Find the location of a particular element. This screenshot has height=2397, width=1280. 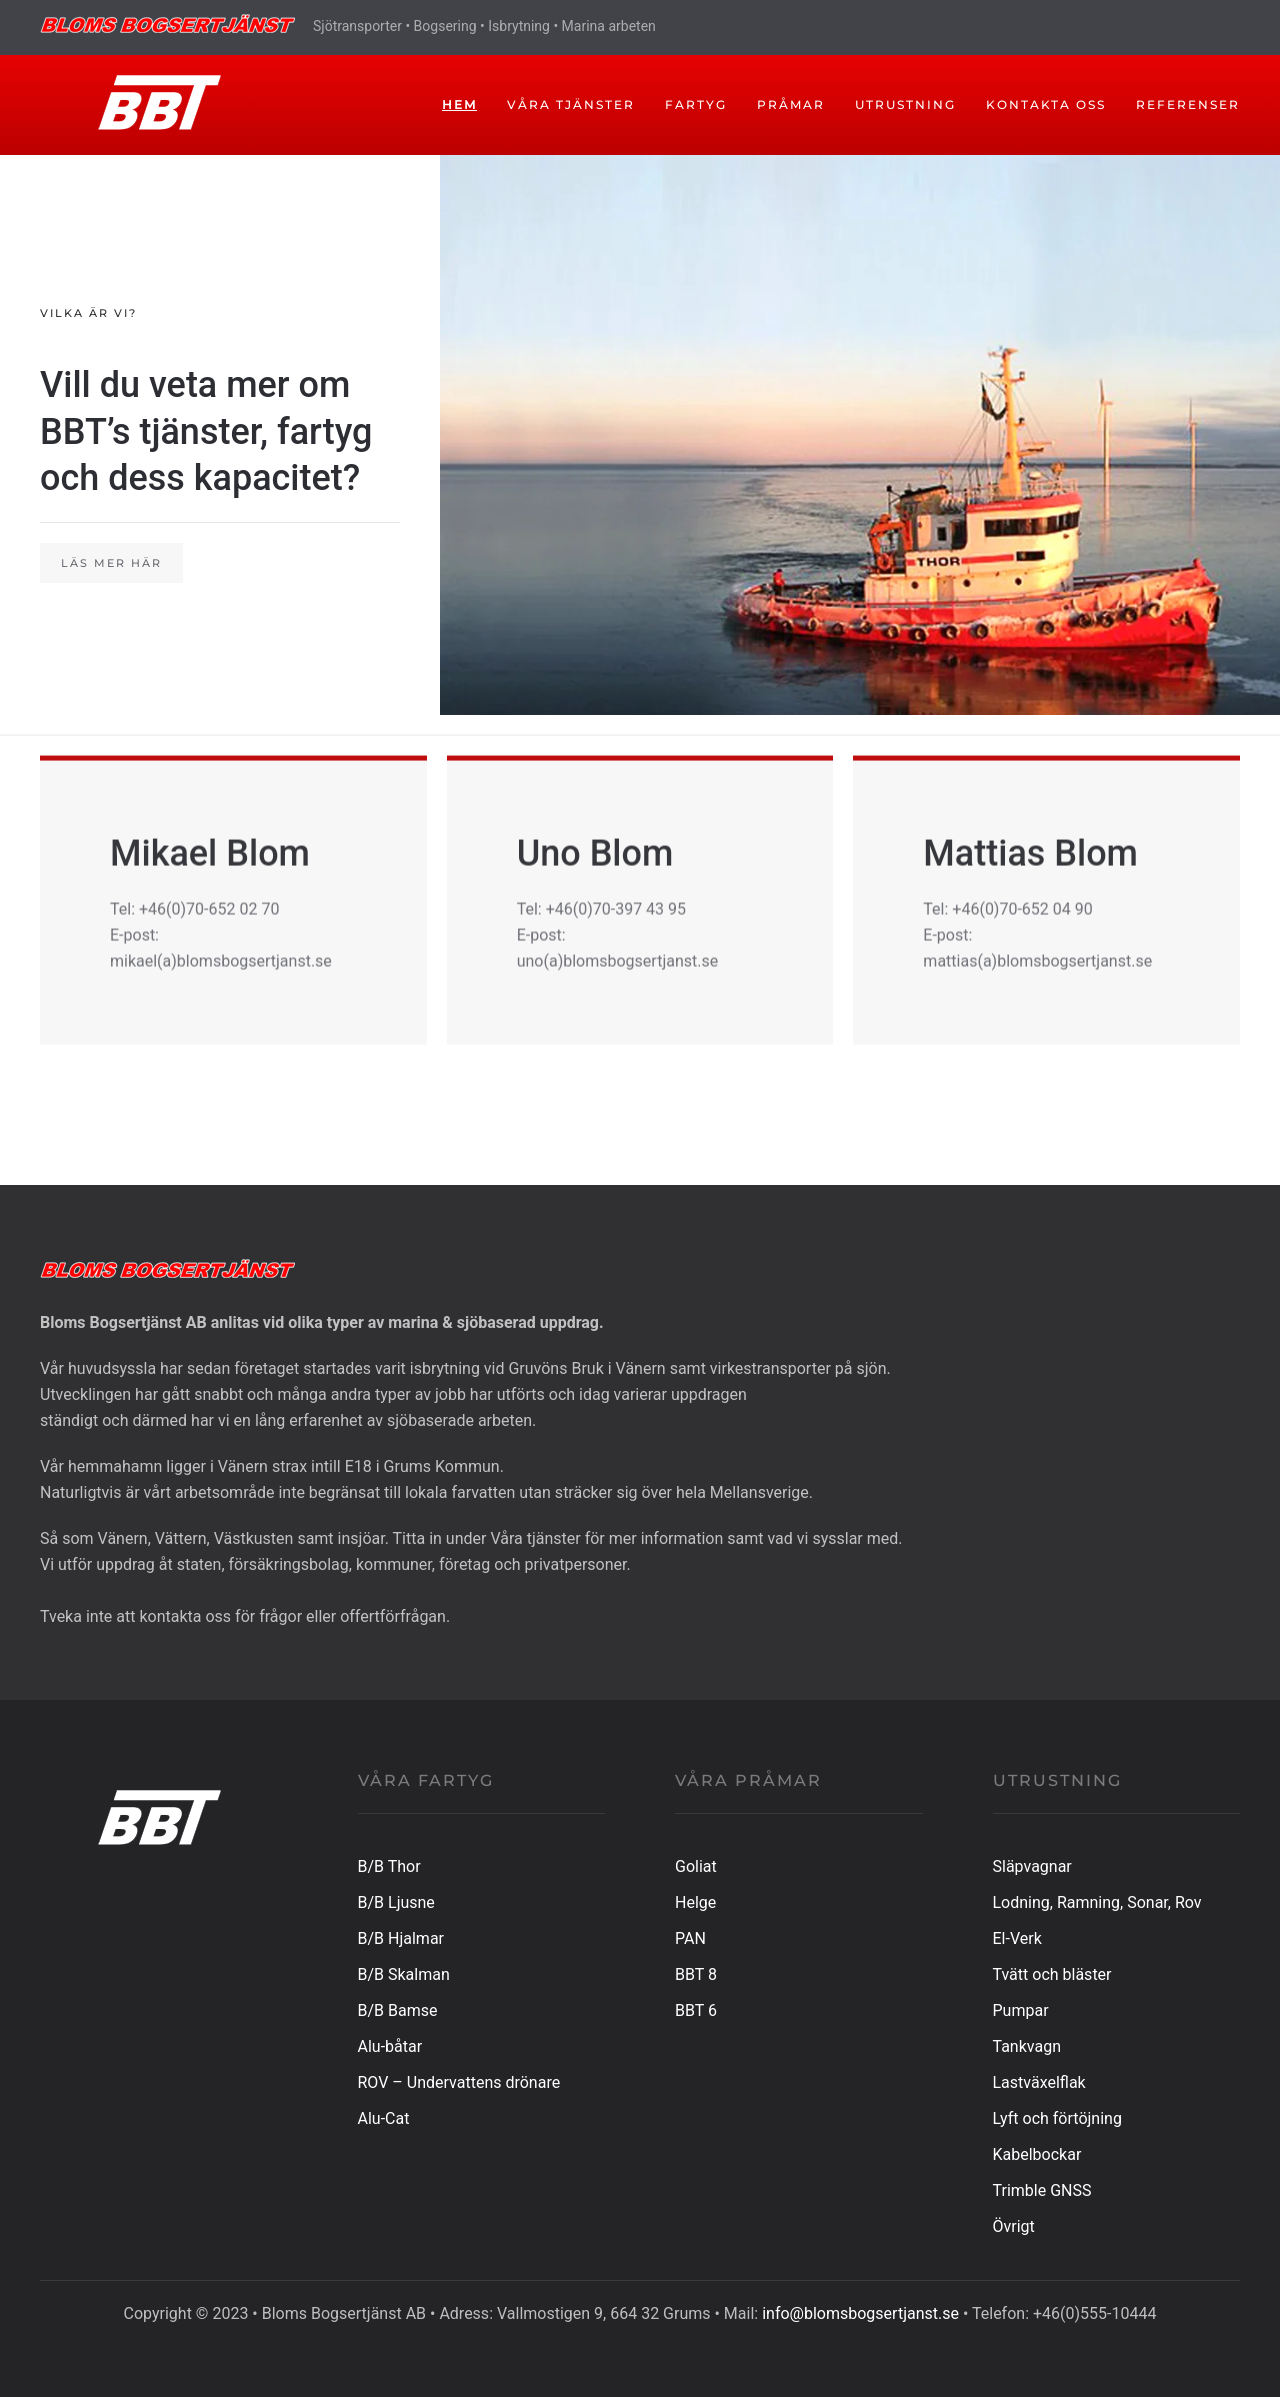

[Back to home] is located at coordinates (142, 105).